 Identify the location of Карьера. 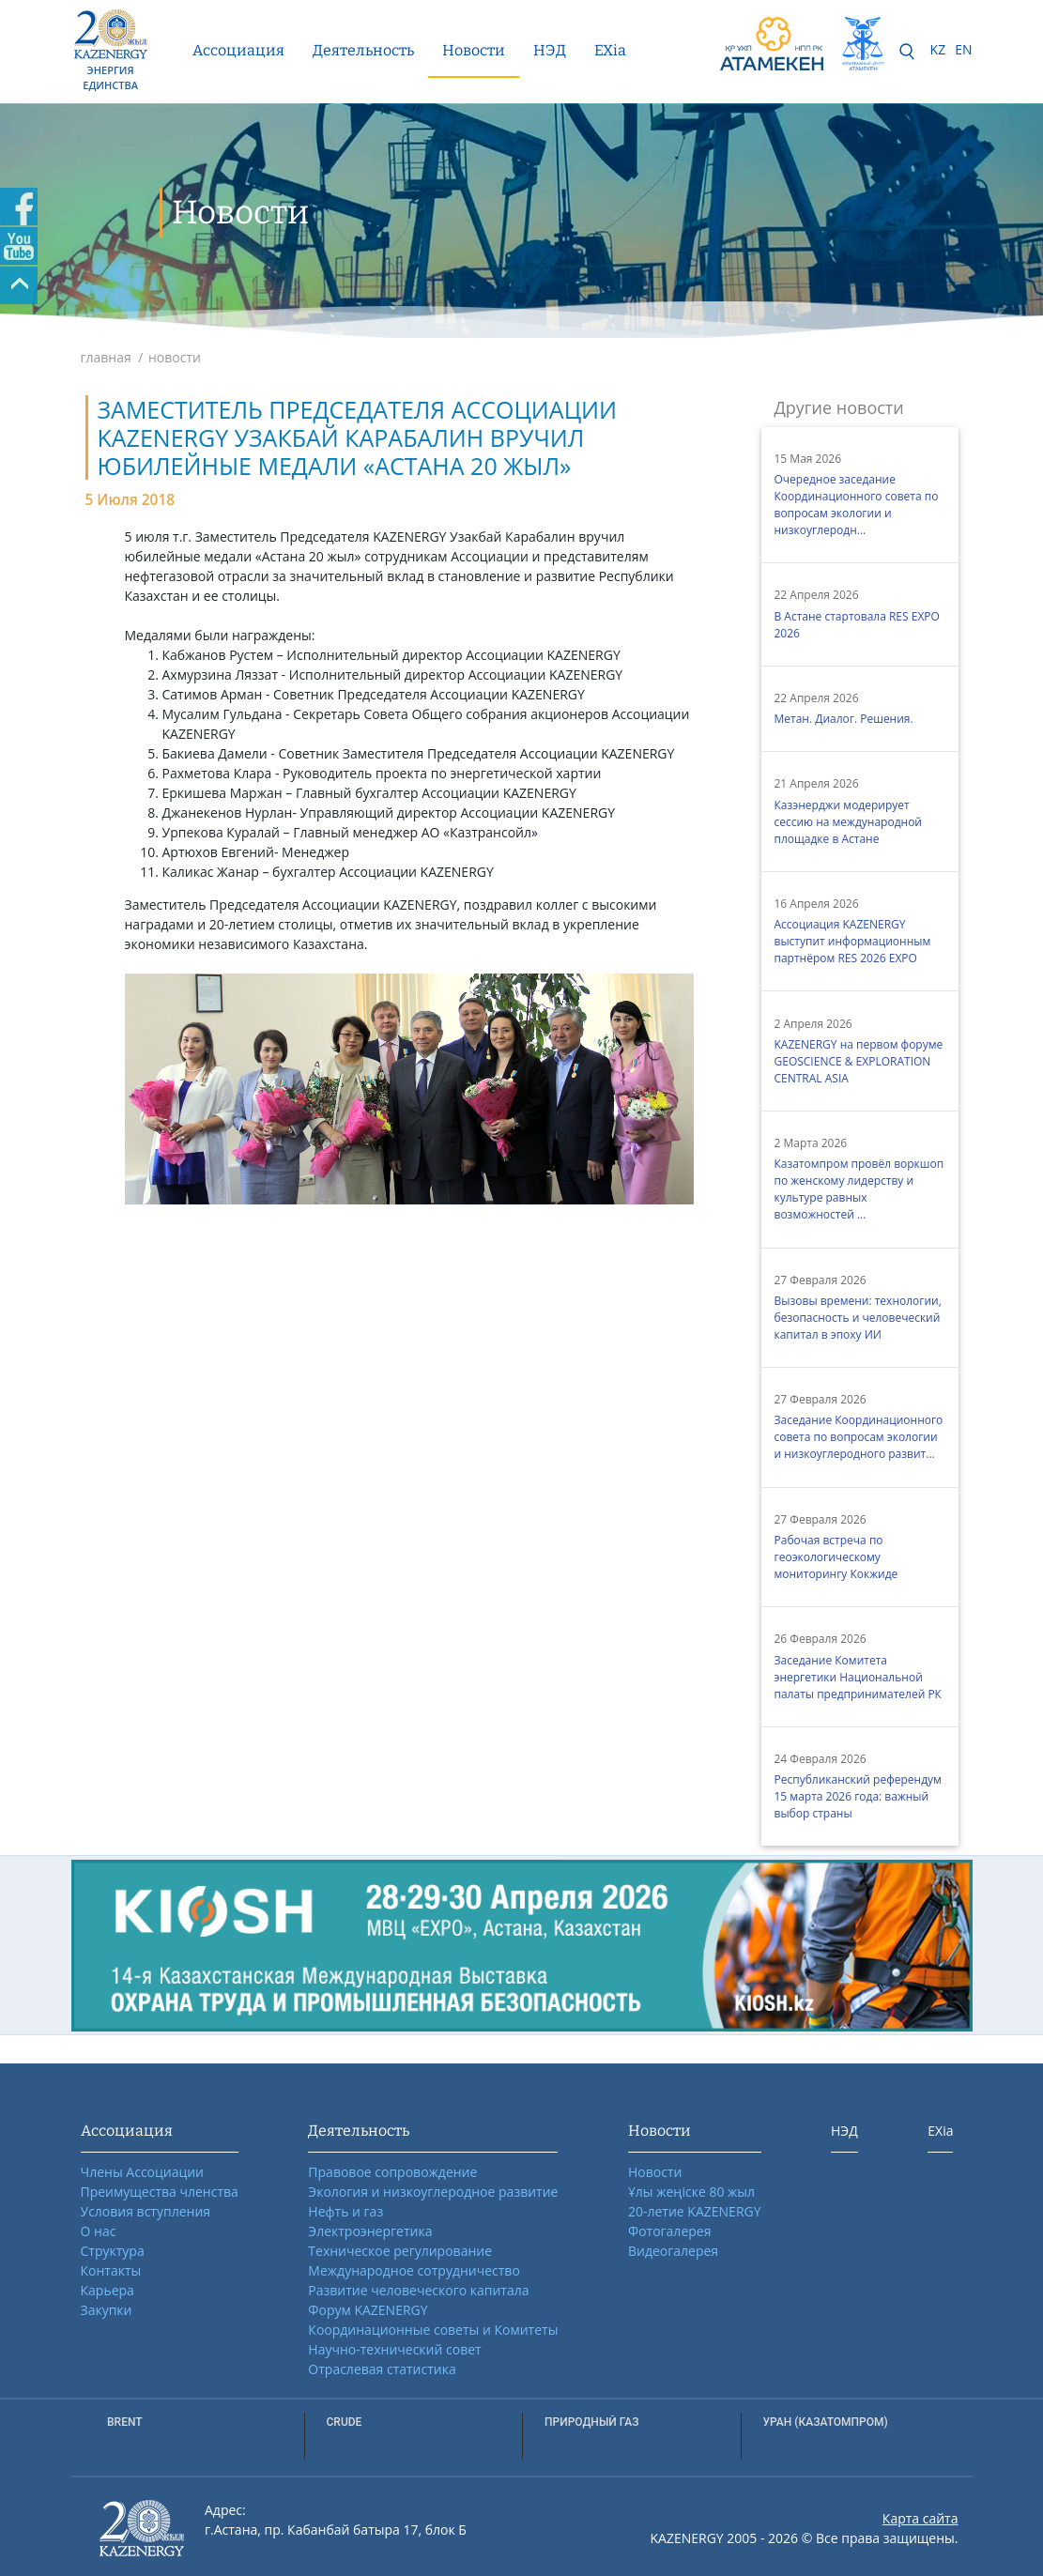
(107, 2290).